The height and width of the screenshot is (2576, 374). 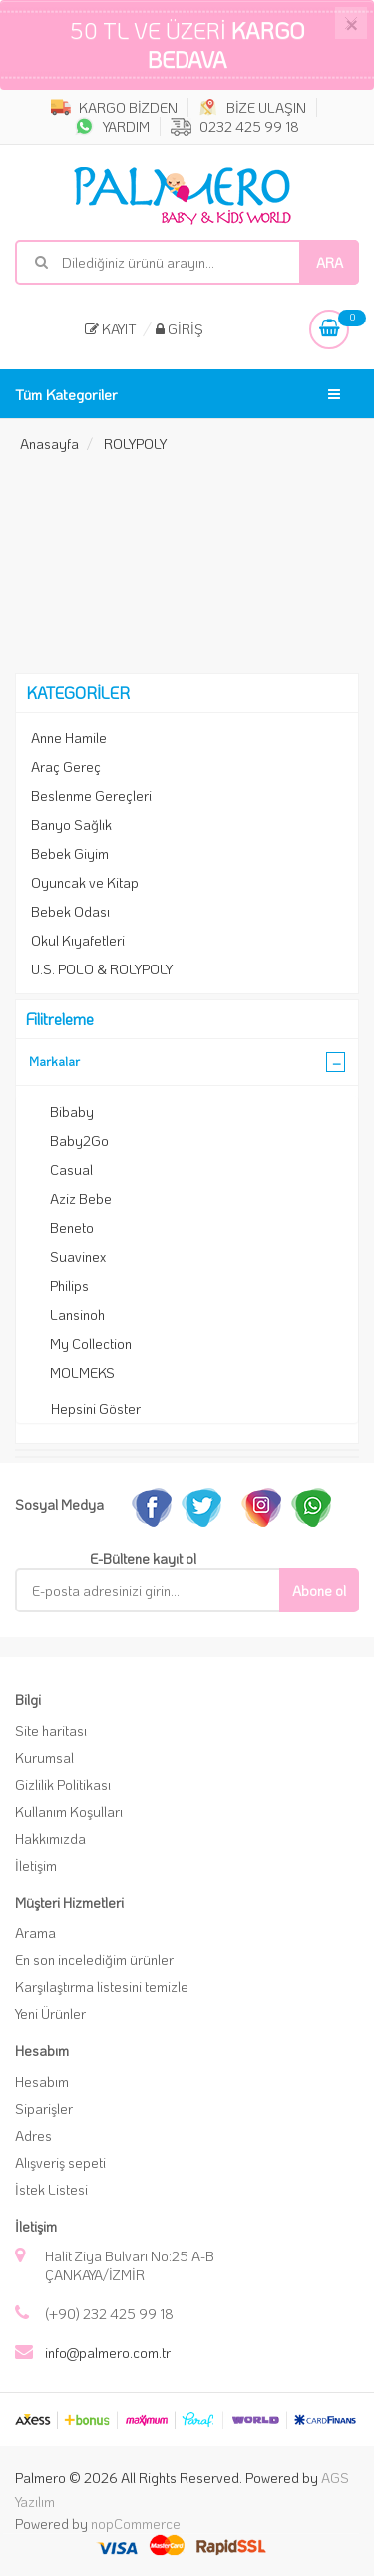 I want to click on Beneto, so click(x=72, y=1227).